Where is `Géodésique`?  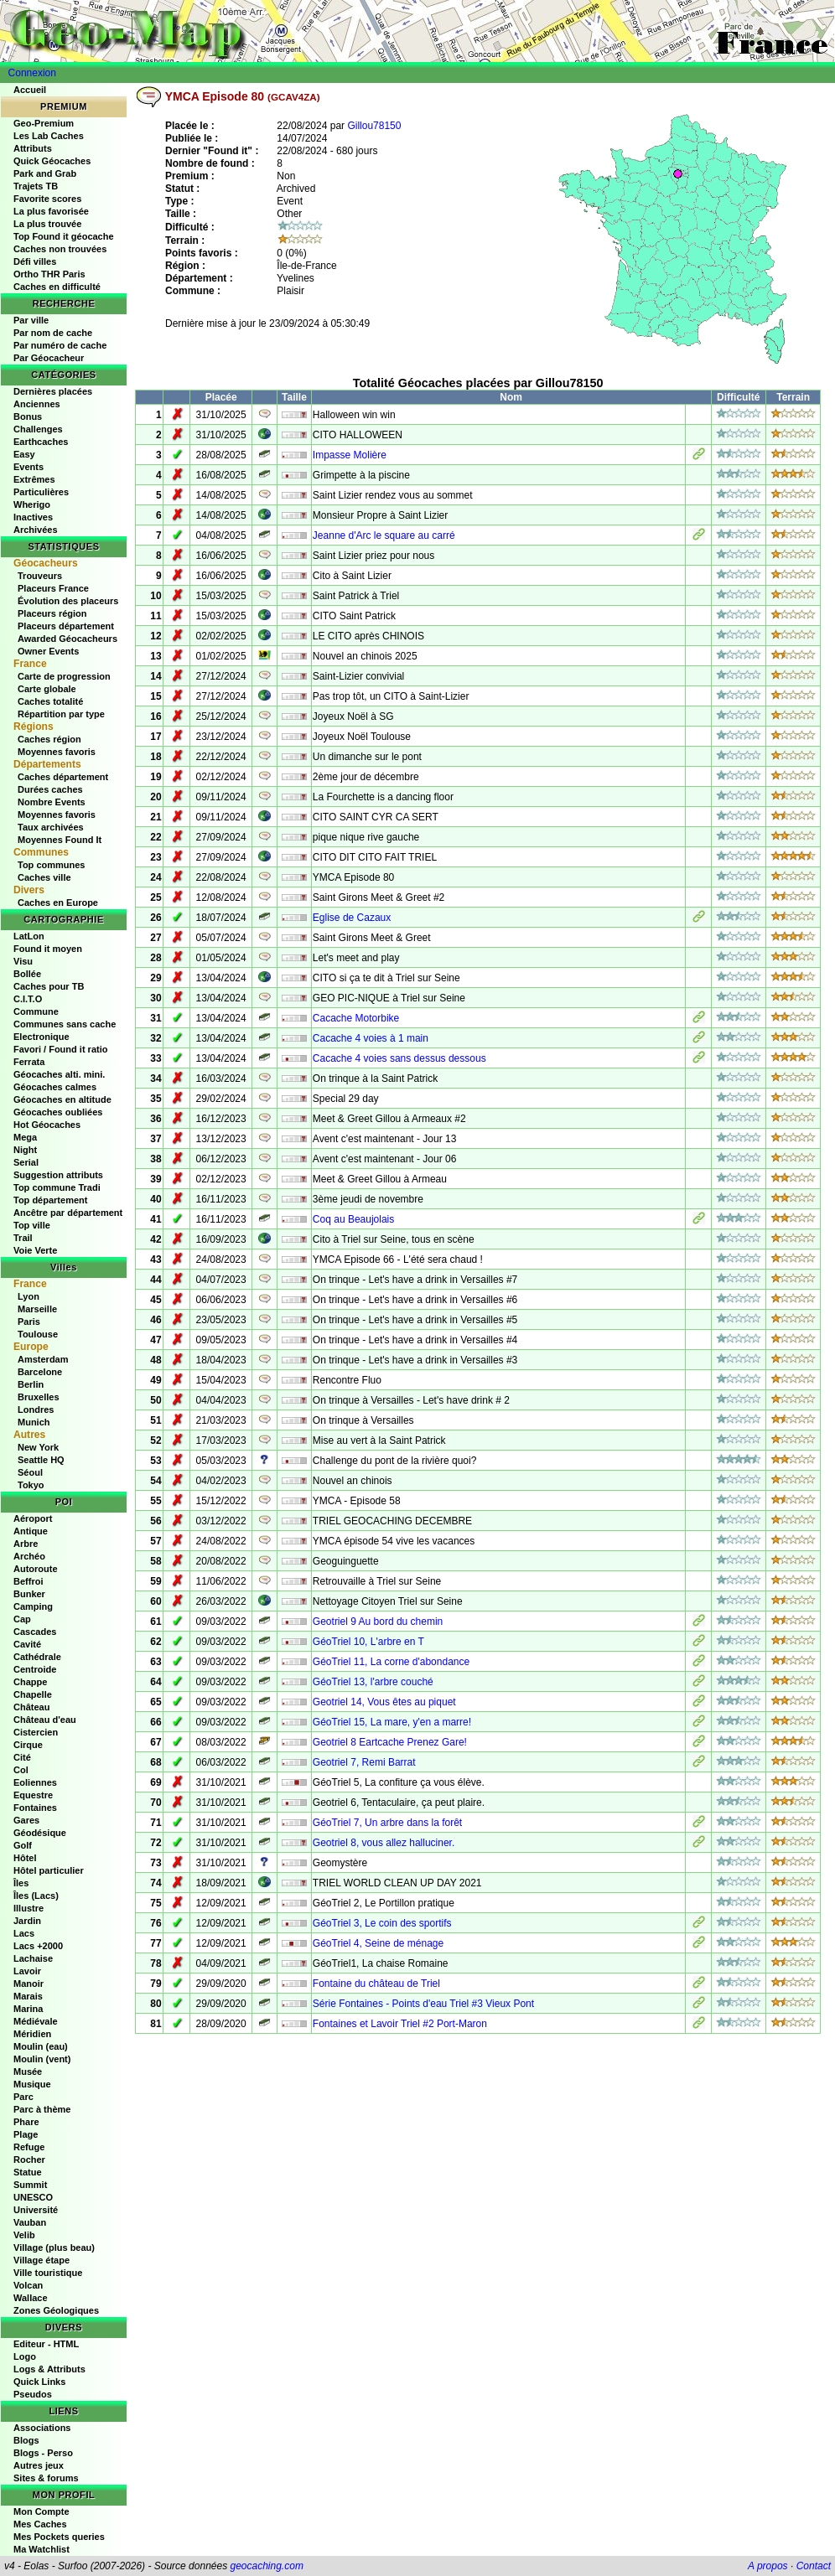
Géodésique is located at coordinates (39, 1833).